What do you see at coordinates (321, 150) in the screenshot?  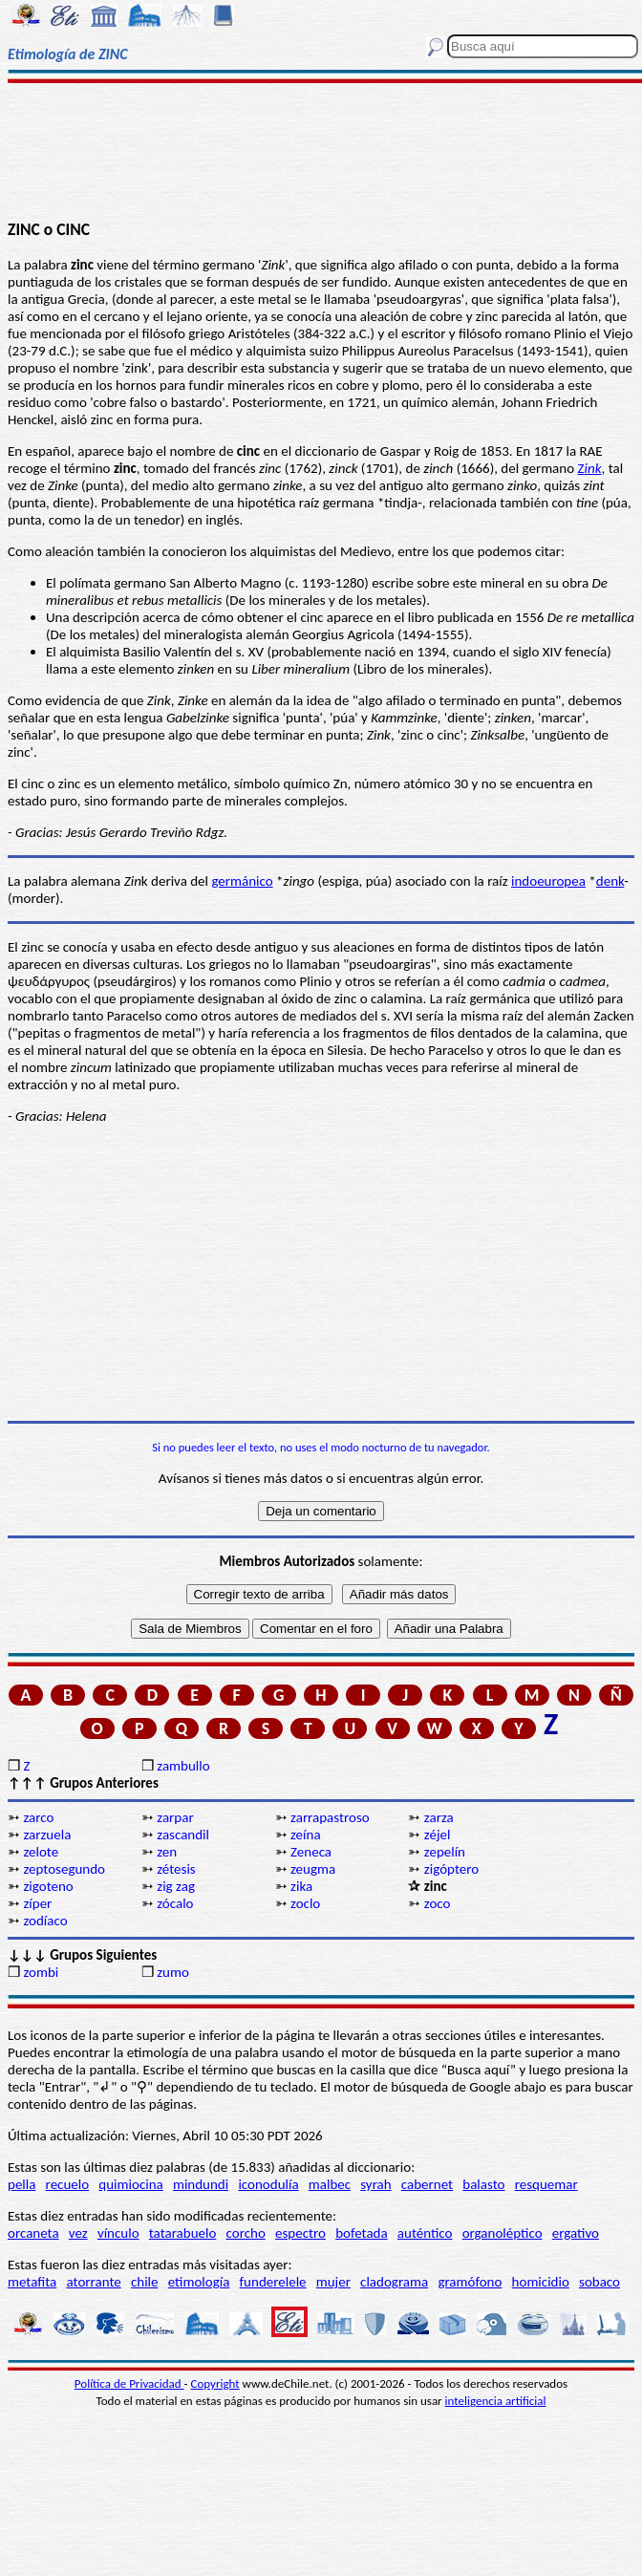 I see `[Advertisement]` at bounding box center [321, 150].